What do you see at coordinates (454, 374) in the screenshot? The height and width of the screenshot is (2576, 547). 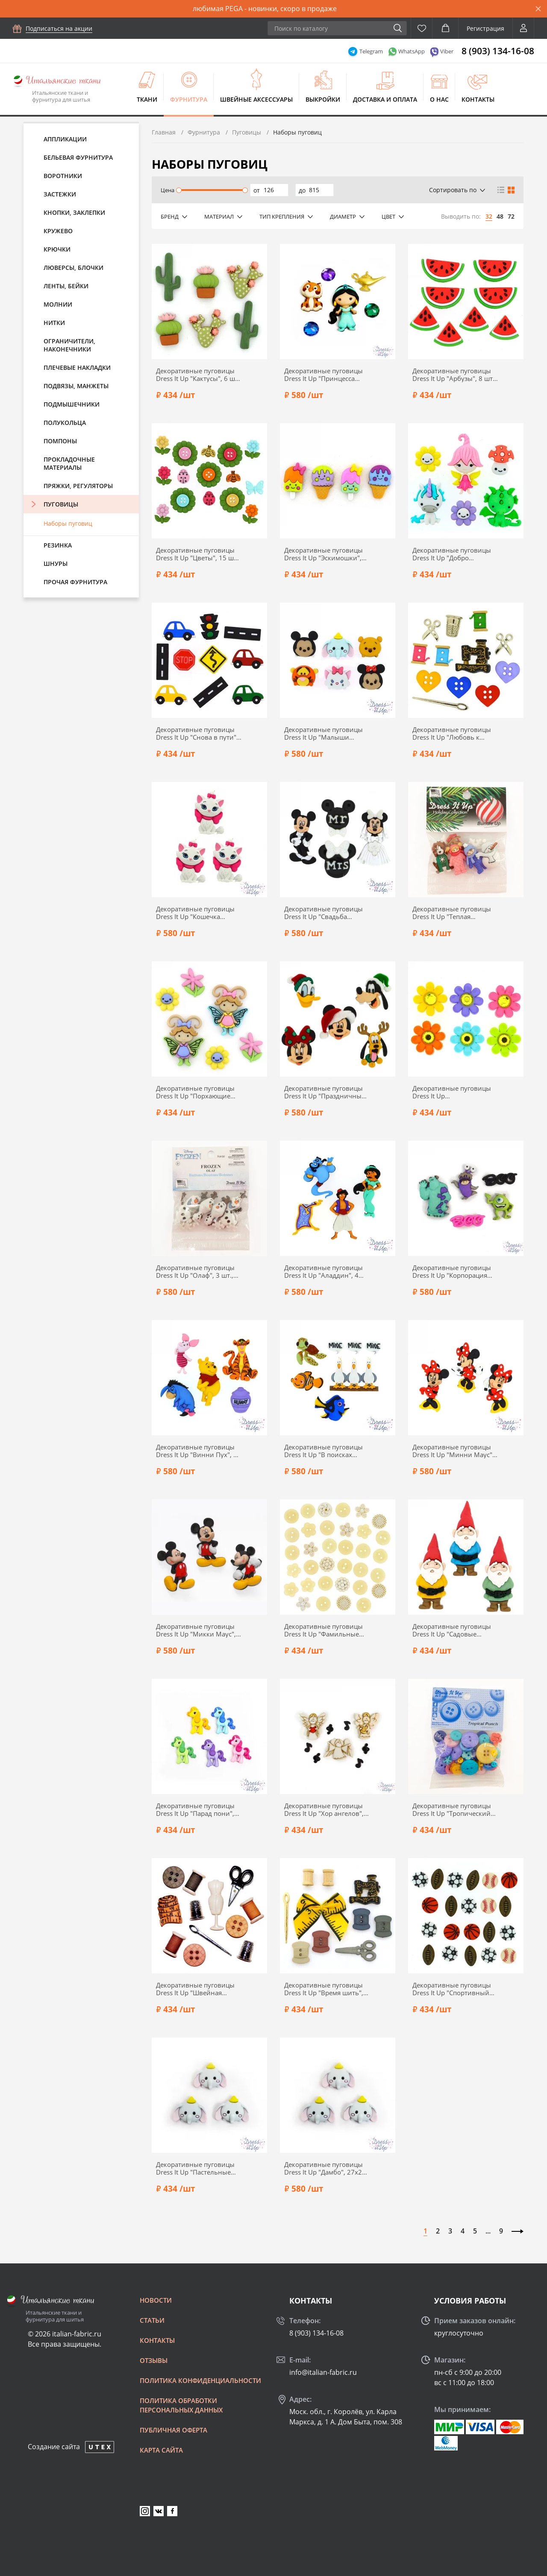 I see `Декоративные пуговицы Dress It Up "Арбузы", 8 шт., 9383` at bounding box center [454, 374].